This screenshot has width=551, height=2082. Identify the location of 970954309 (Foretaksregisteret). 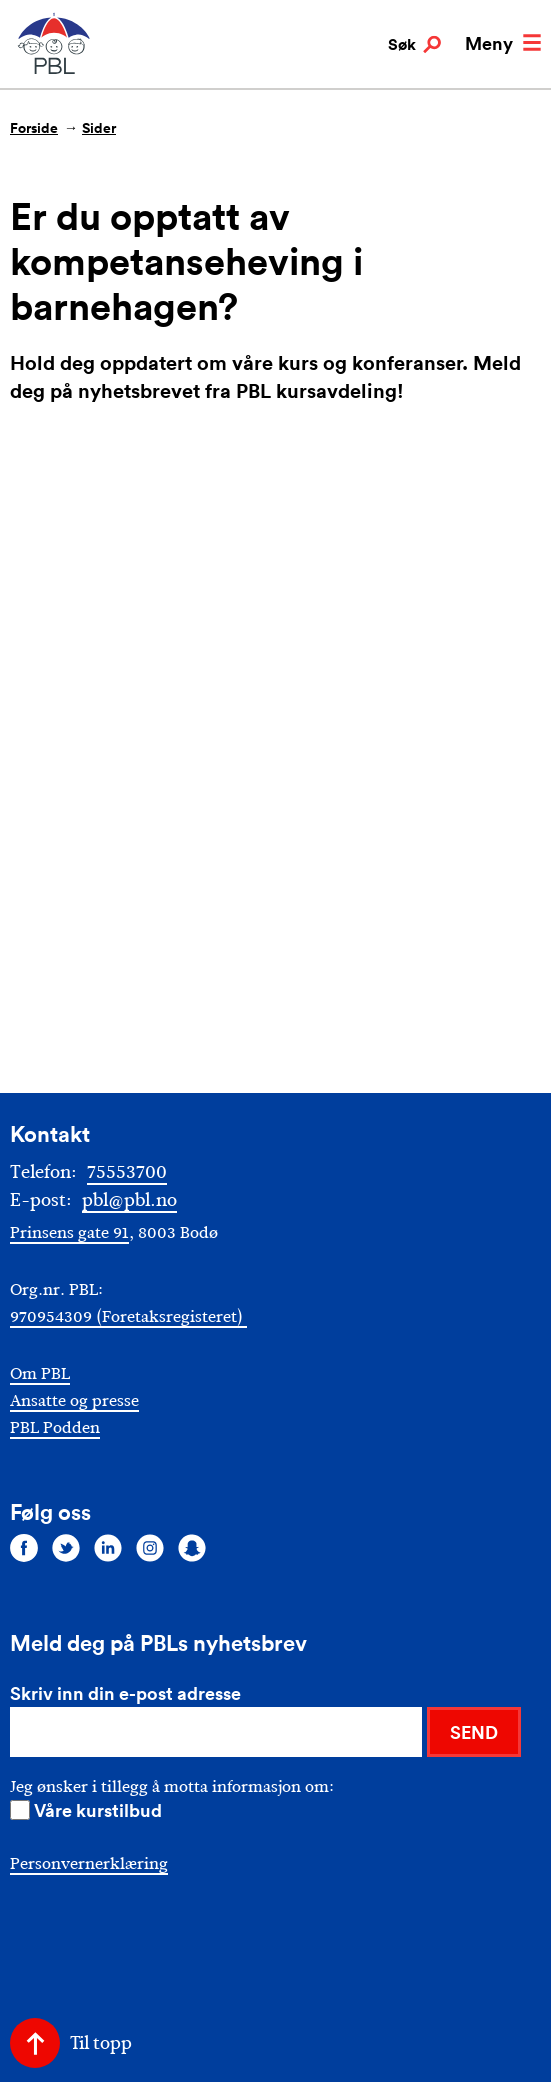
(128, 1316).